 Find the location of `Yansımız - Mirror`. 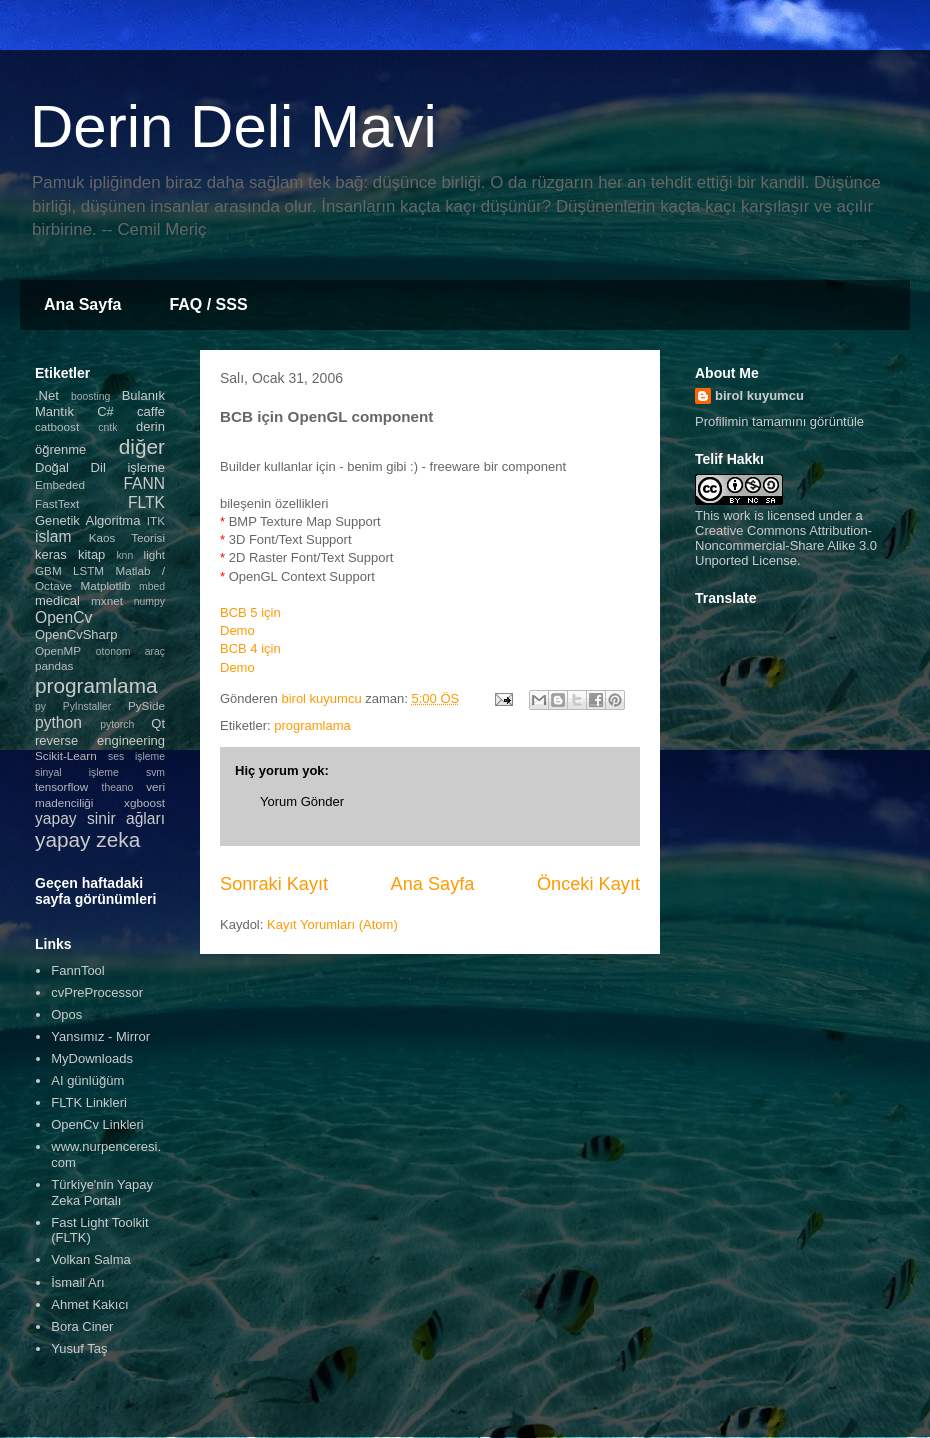

Yansımız - Mirror is located at coordinates (100, 1036).